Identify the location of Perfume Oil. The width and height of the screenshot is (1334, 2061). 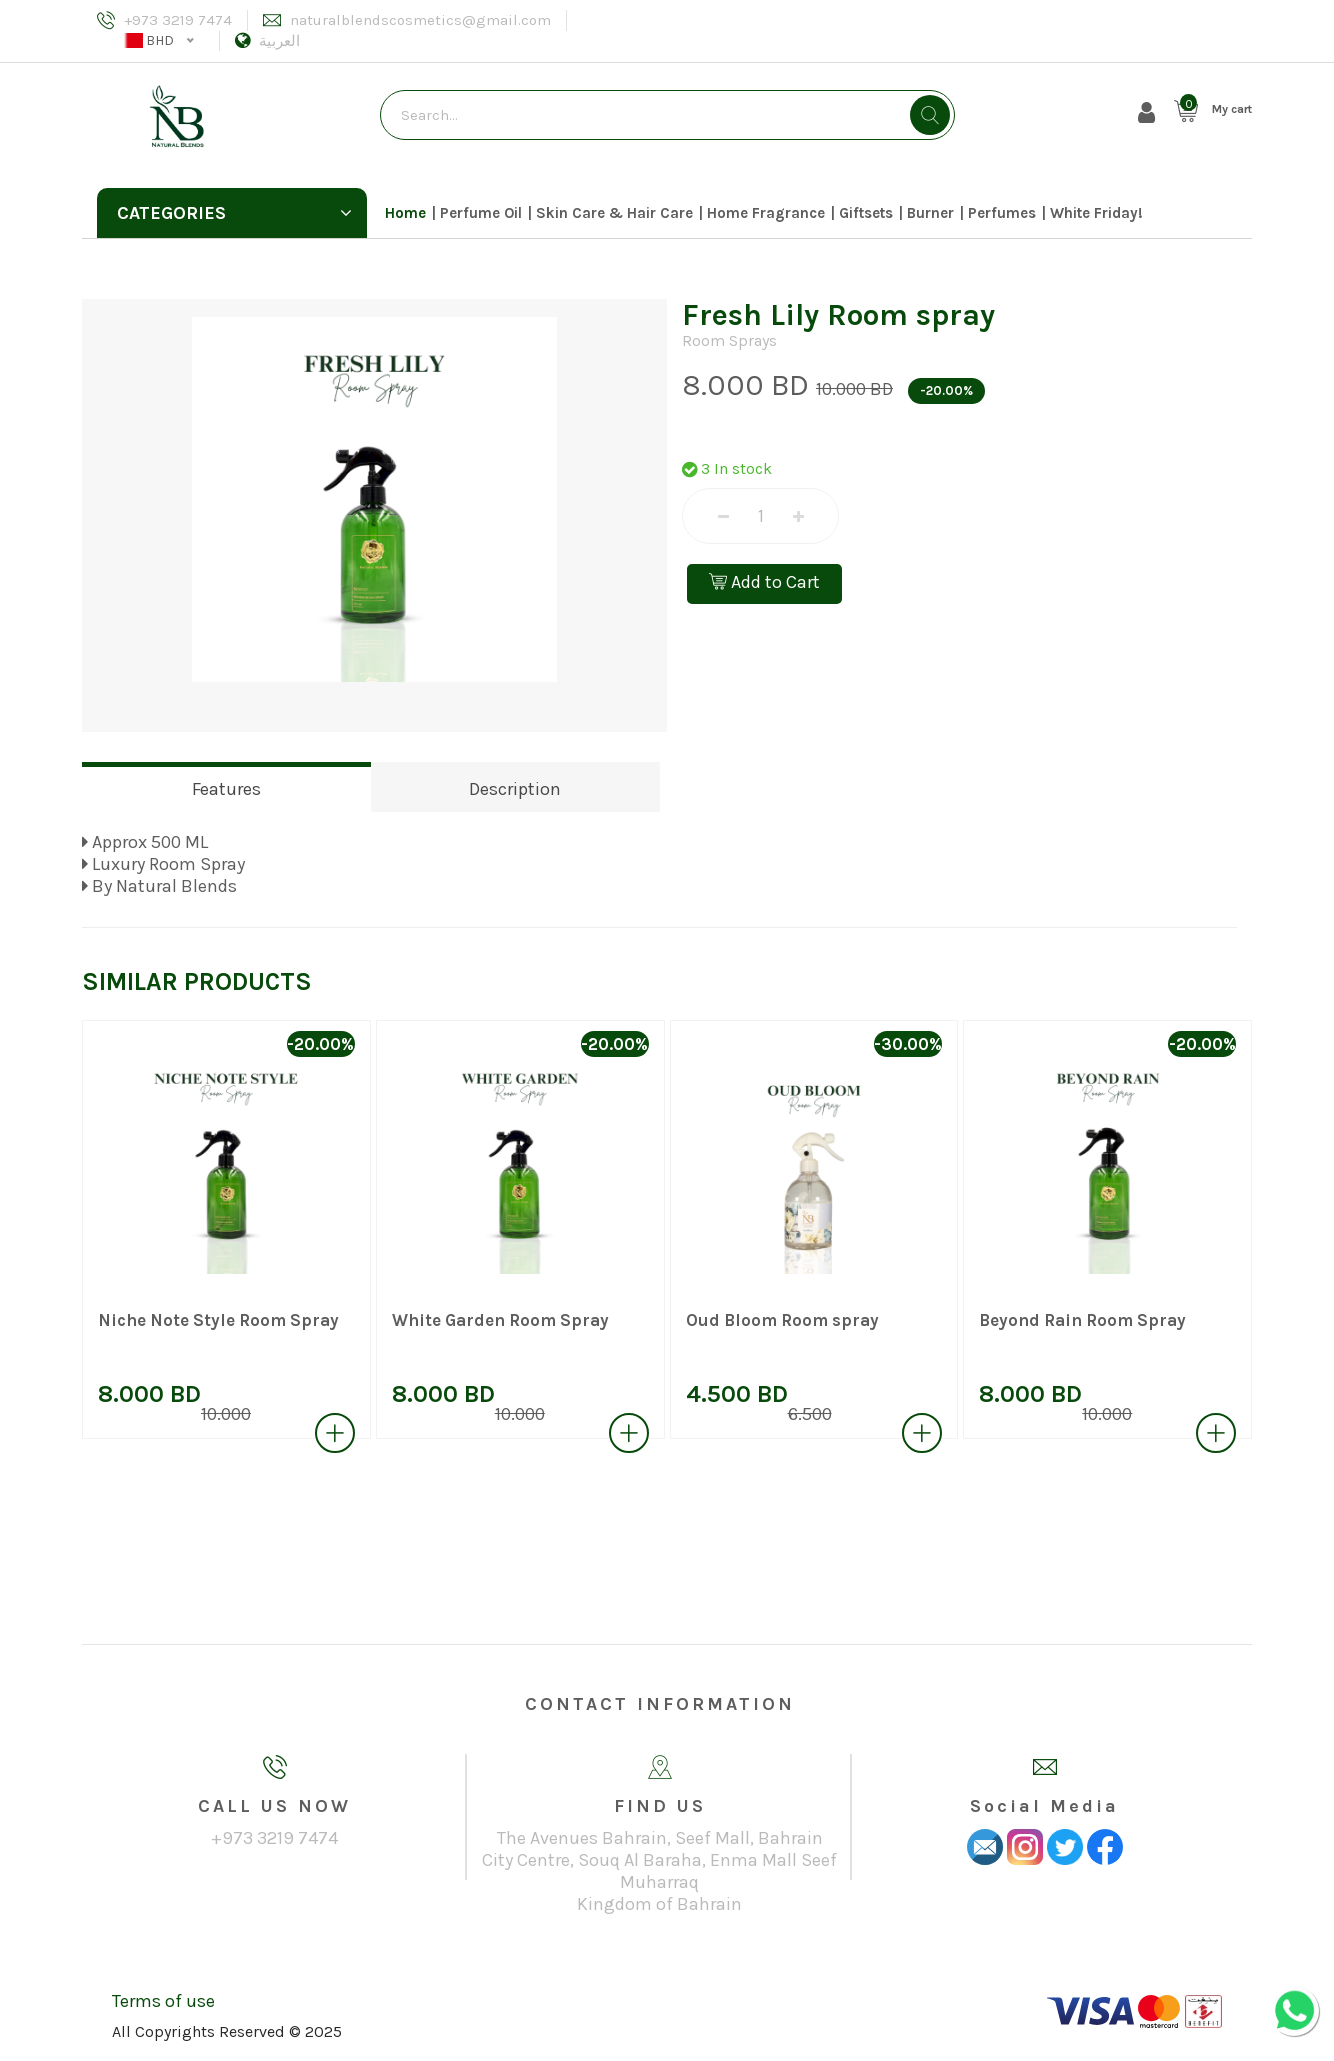
(481, 213).